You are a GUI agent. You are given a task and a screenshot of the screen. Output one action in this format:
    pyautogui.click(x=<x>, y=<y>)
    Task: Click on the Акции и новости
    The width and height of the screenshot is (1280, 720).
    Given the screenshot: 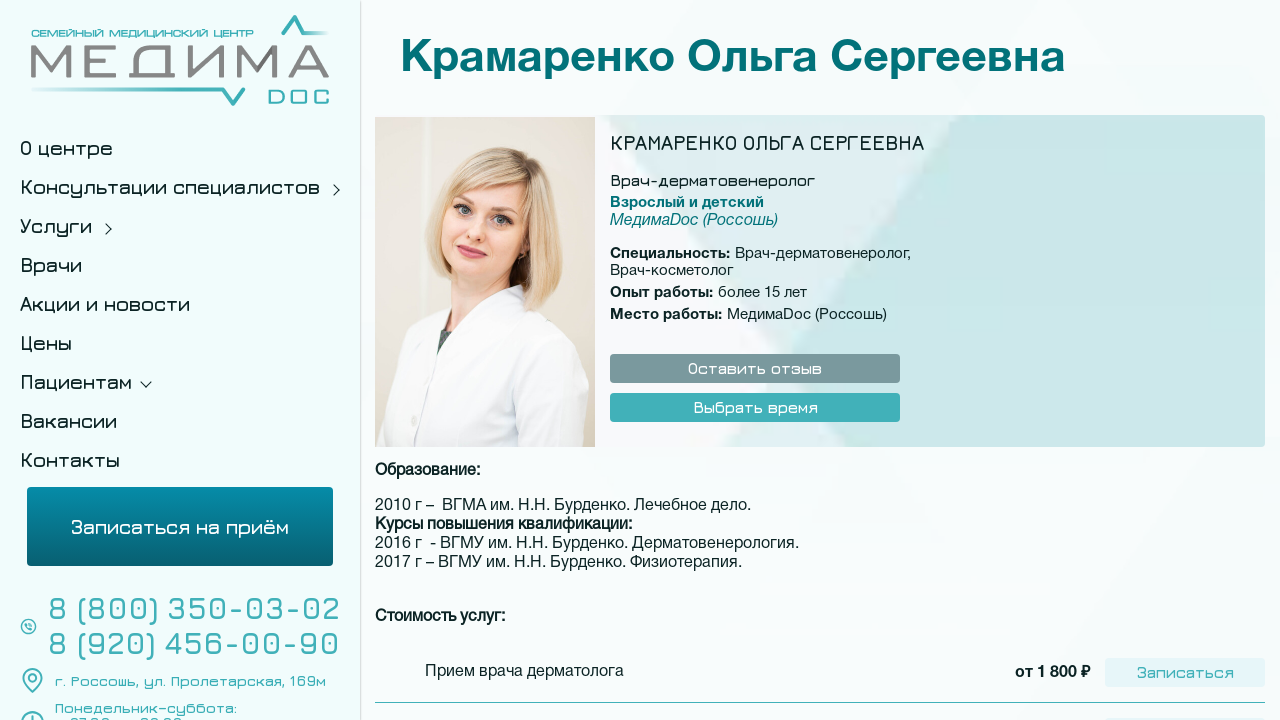 What is the action you would take?
    pyautogui.click(x=105, y=303)
    